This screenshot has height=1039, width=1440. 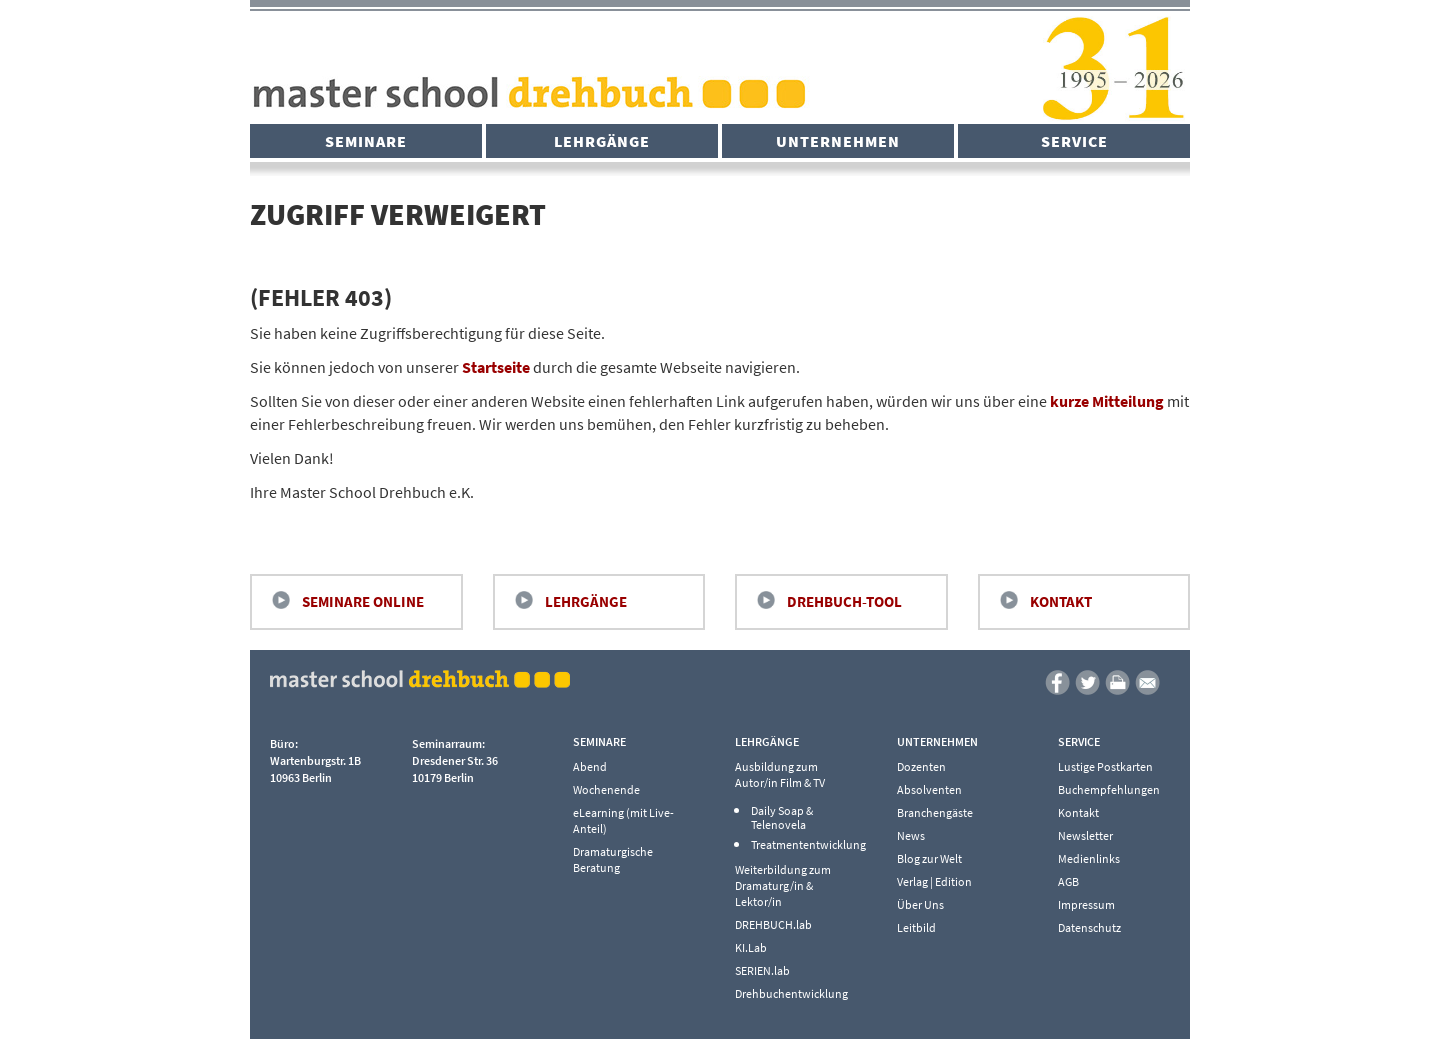 What do you see at coordinates (1068, 881) in the screenshot?
I see `AGB` at bounding box center [1068, 881].